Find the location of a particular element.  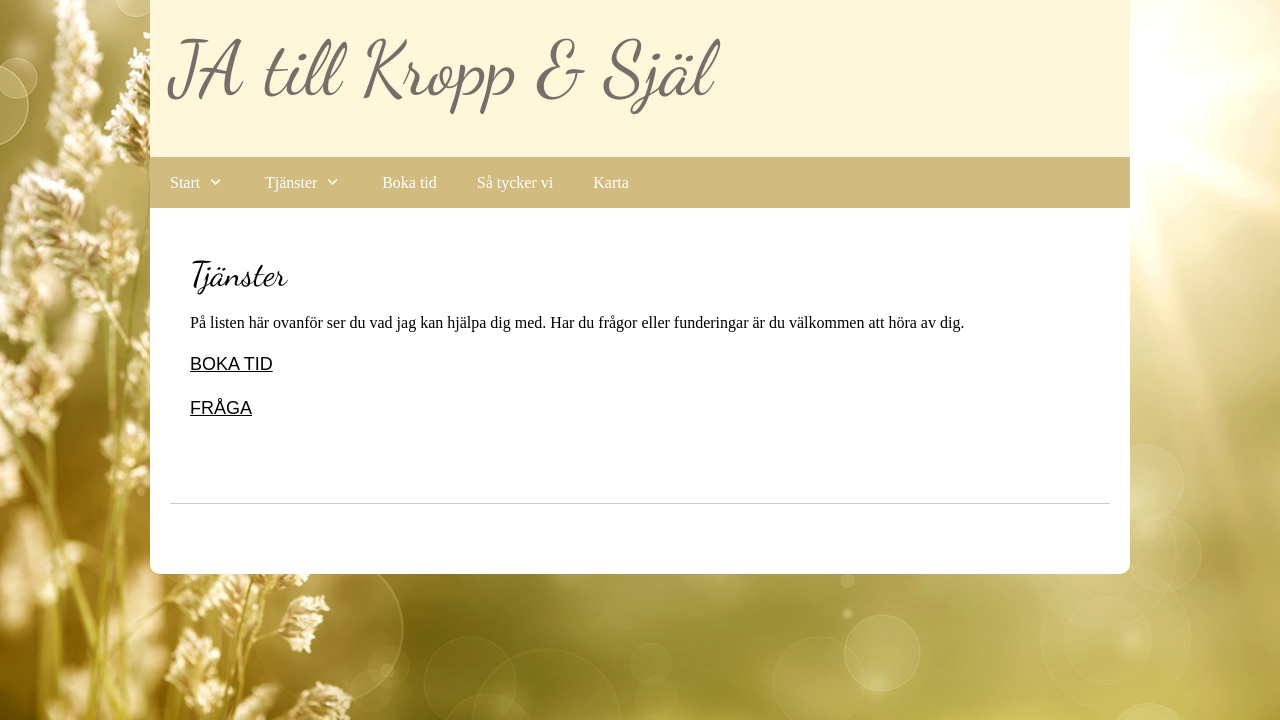

BOKA TID is located at coordinates (231, 364).